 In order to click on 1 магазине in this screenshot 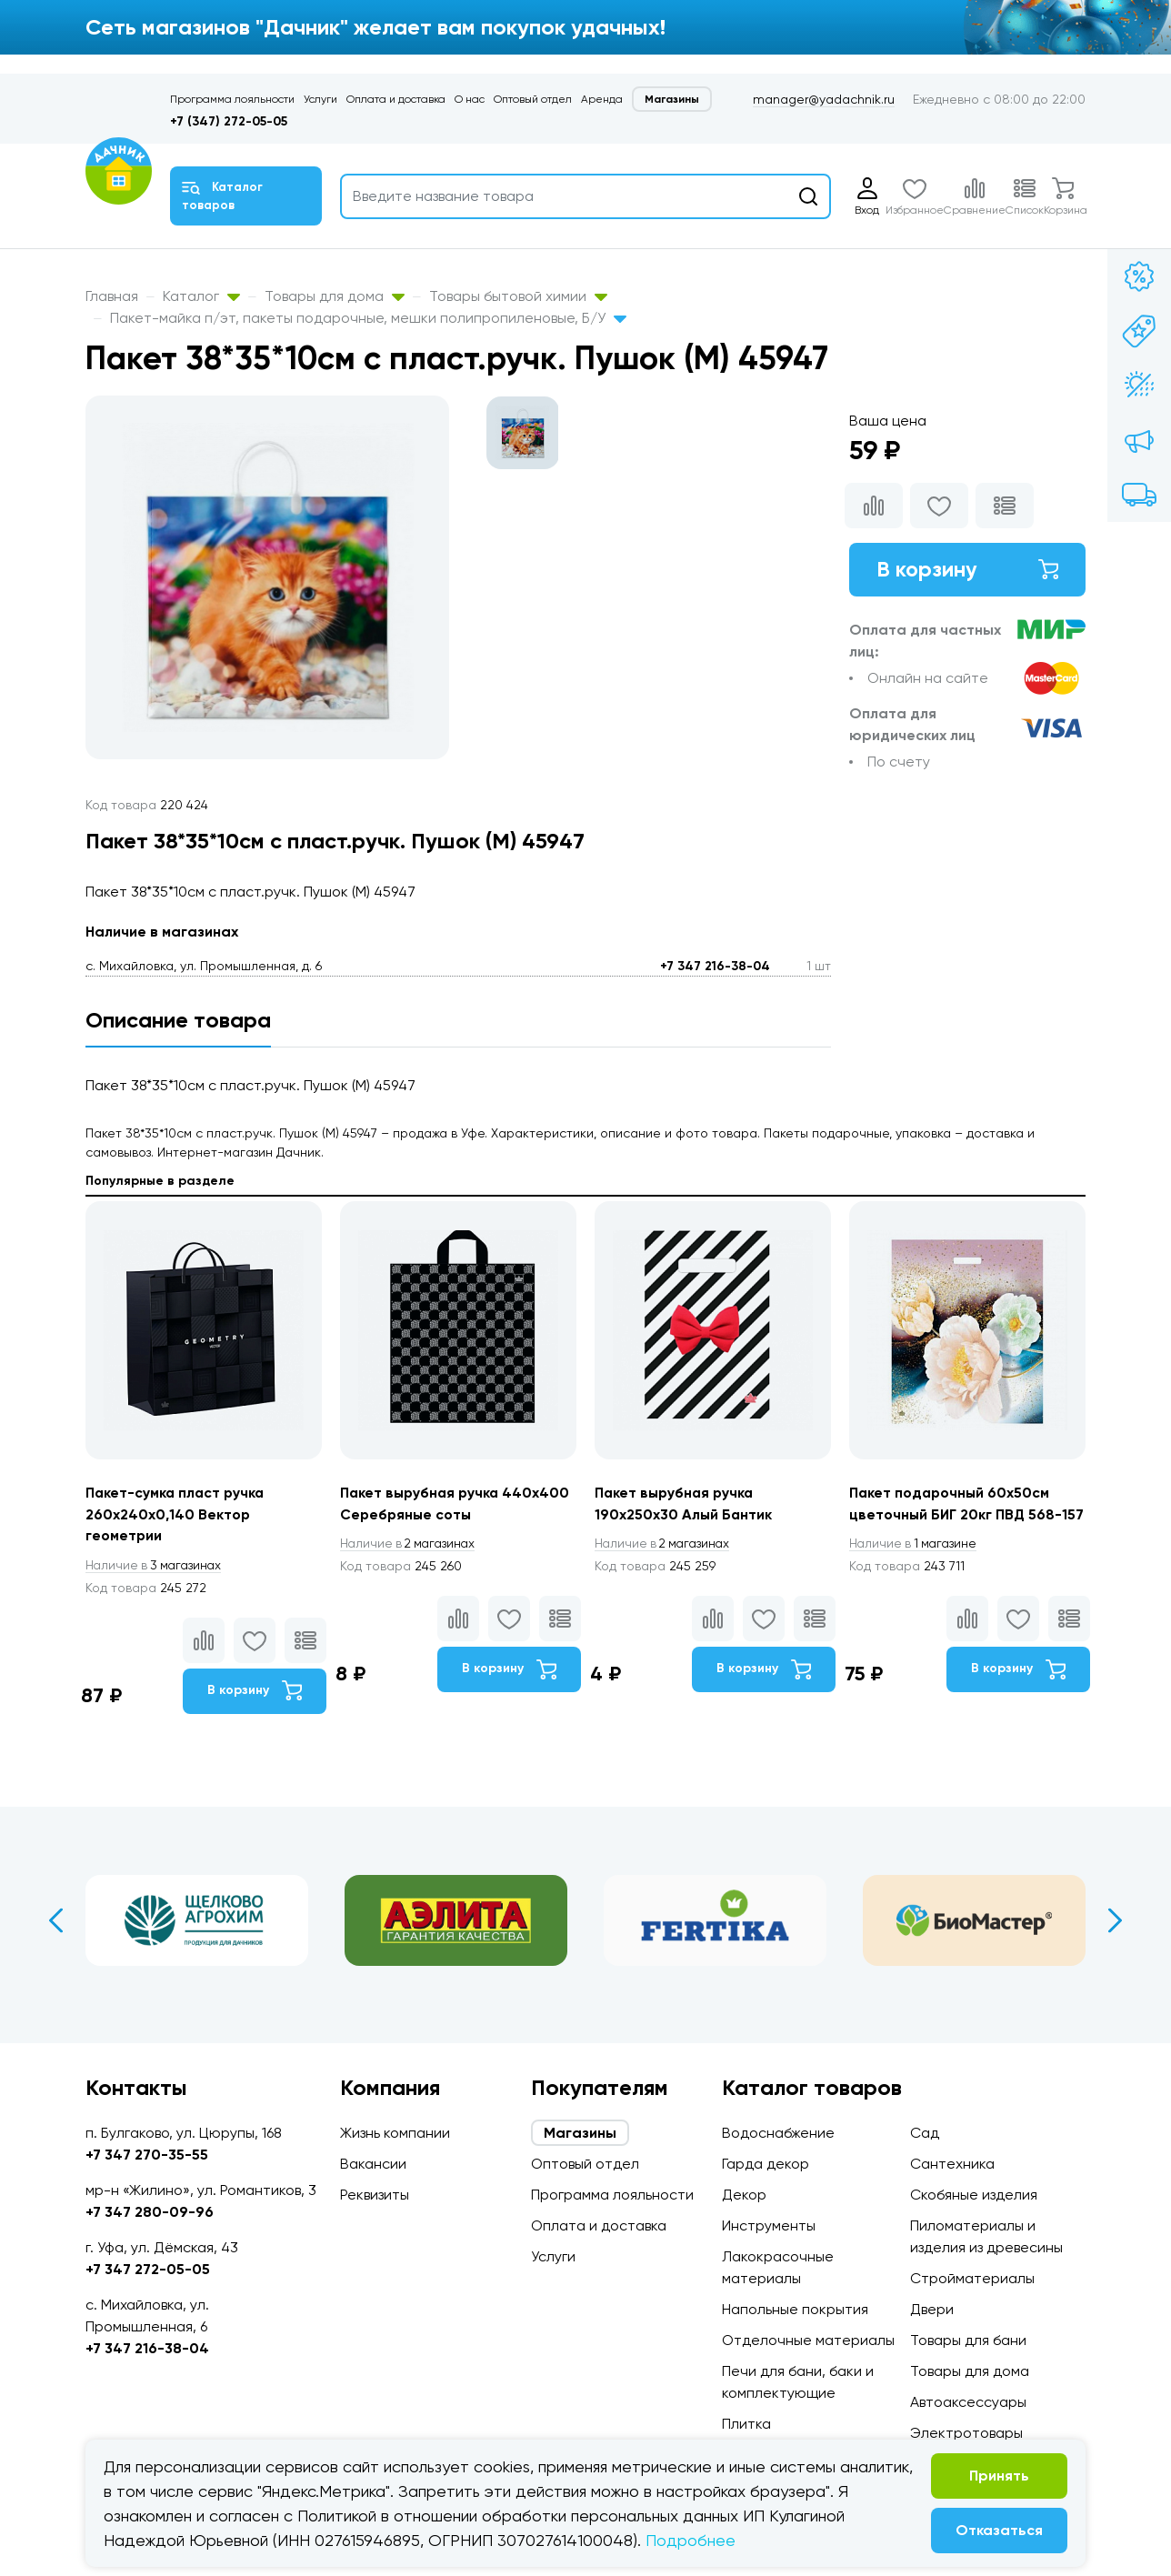, I will do `click(915, 1566)`.